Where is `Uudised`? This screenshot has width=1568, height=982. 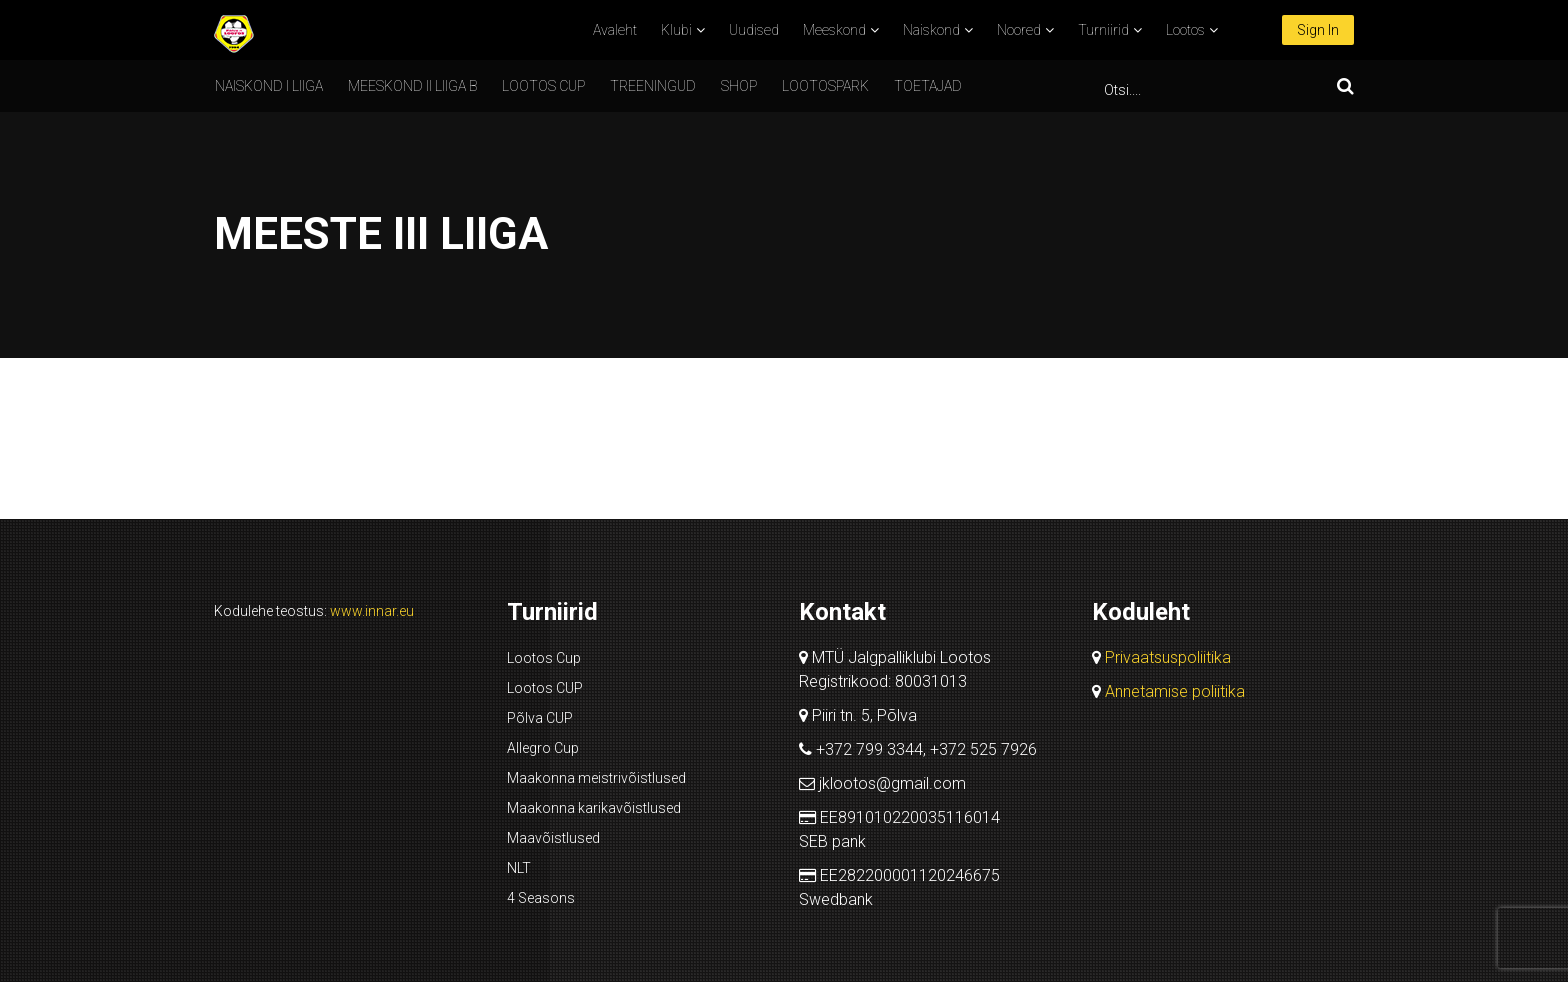
Uudised is located at coordinates (754, 30).